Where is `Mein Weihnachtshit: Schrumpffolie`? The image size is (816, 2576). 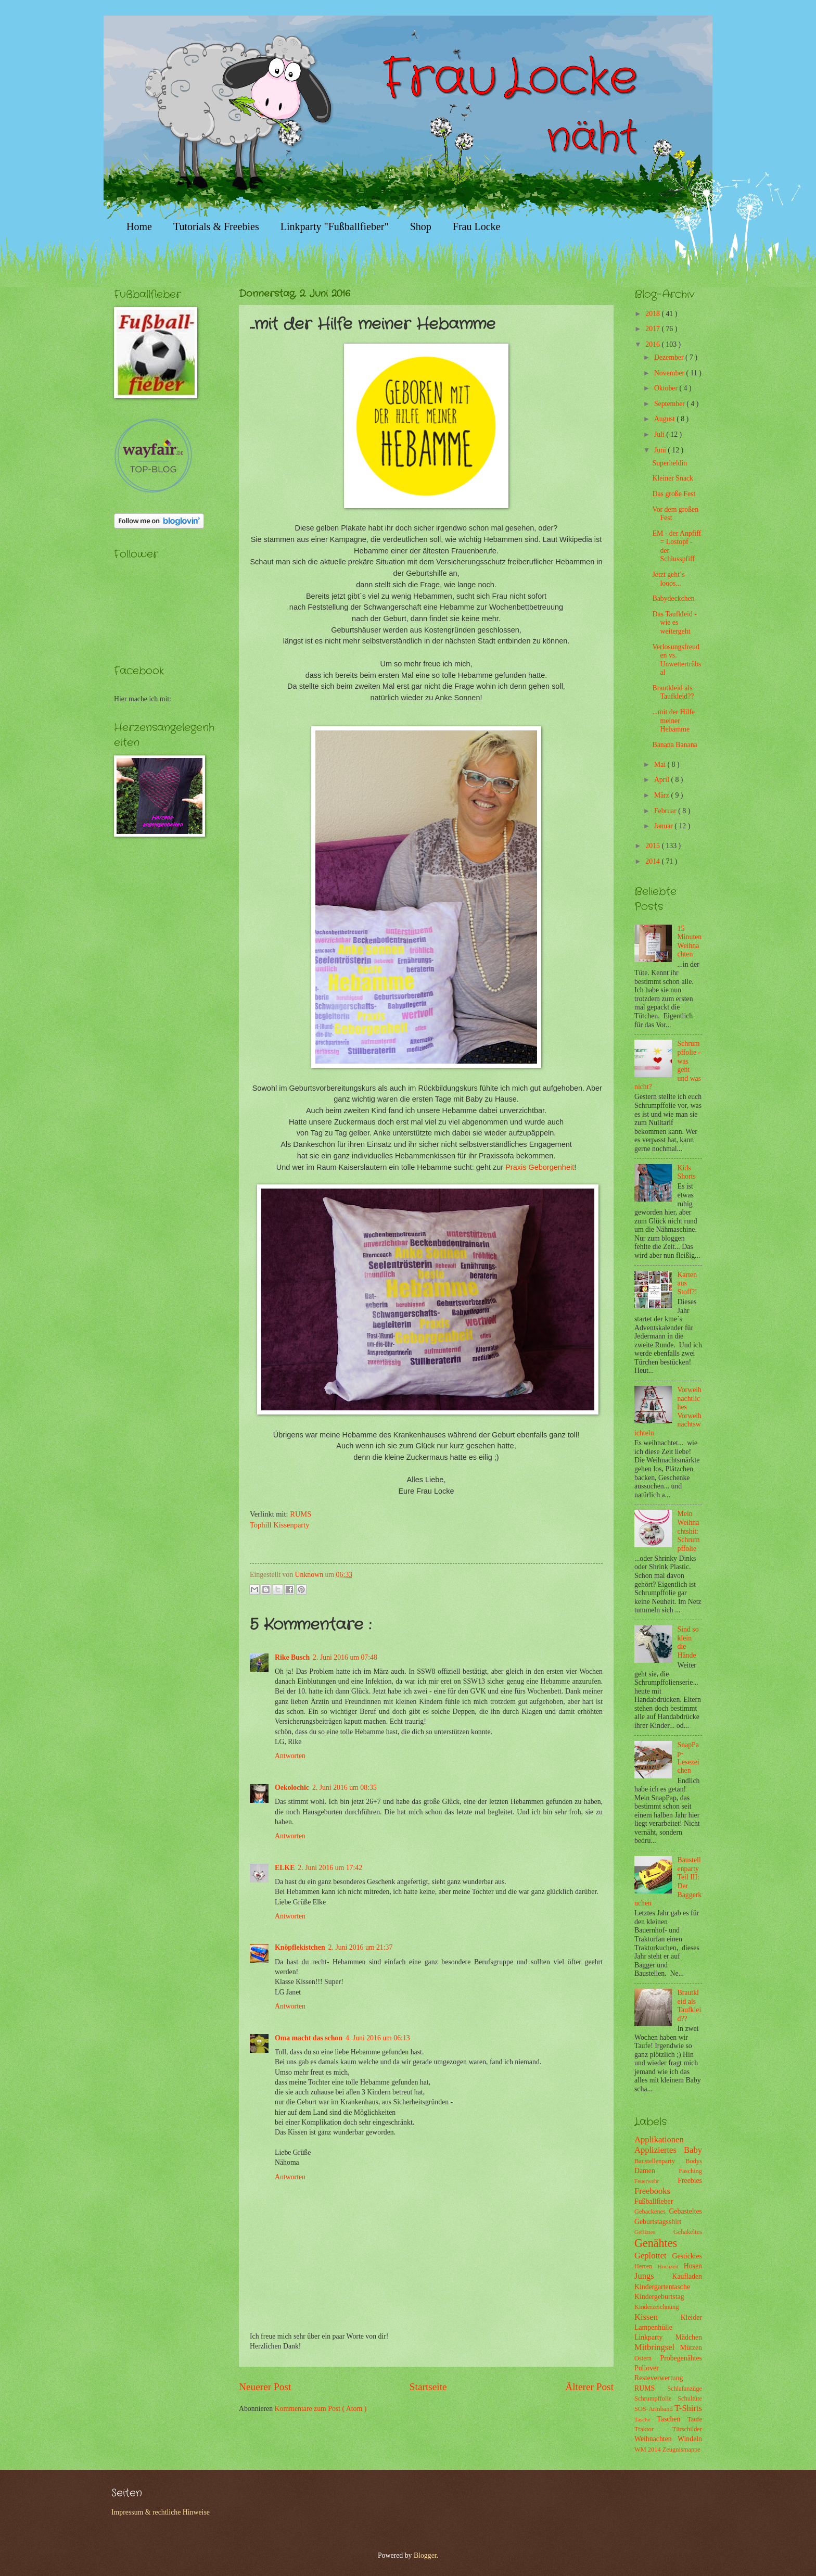
Mein Weihnachtshit: Schrumpffolie is located at coordinates (689, 1531).